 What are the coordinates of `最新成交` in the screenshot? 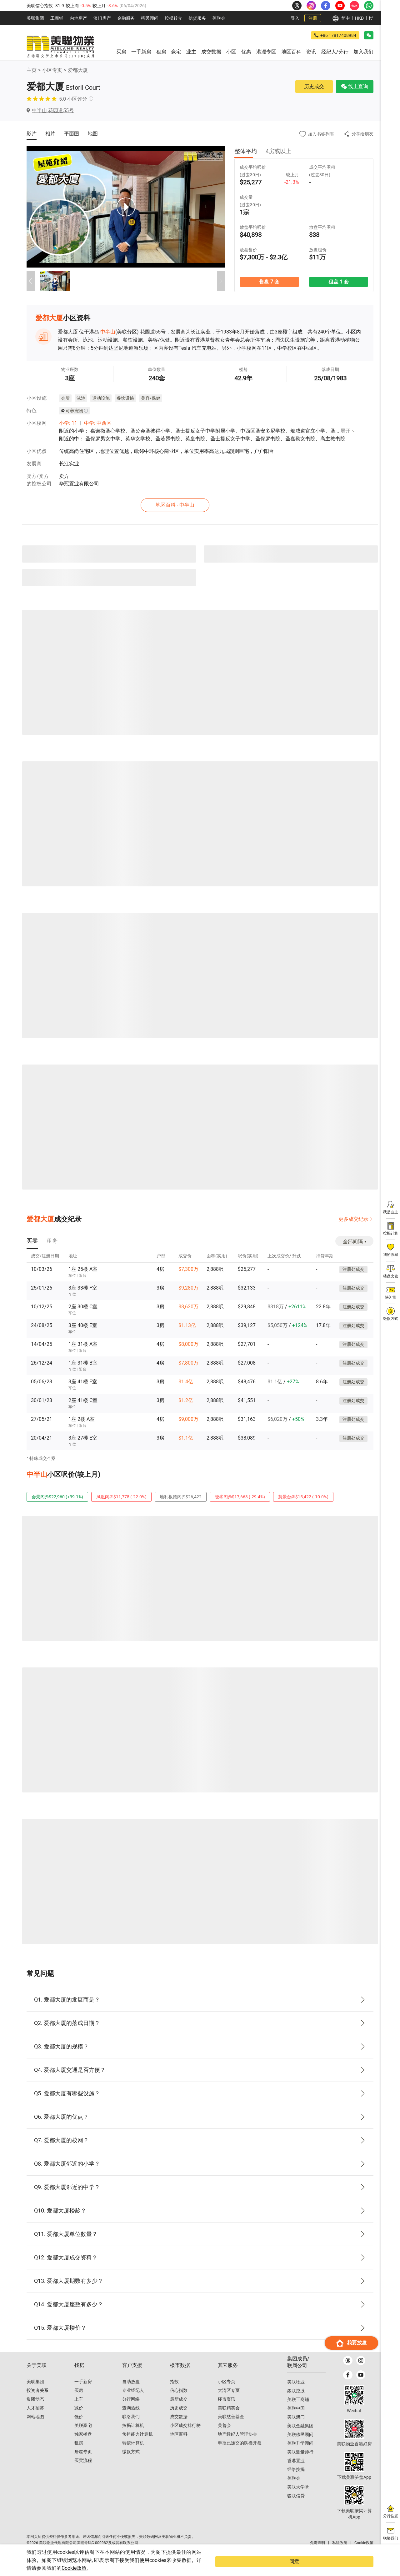 It's located at (179, 2410).